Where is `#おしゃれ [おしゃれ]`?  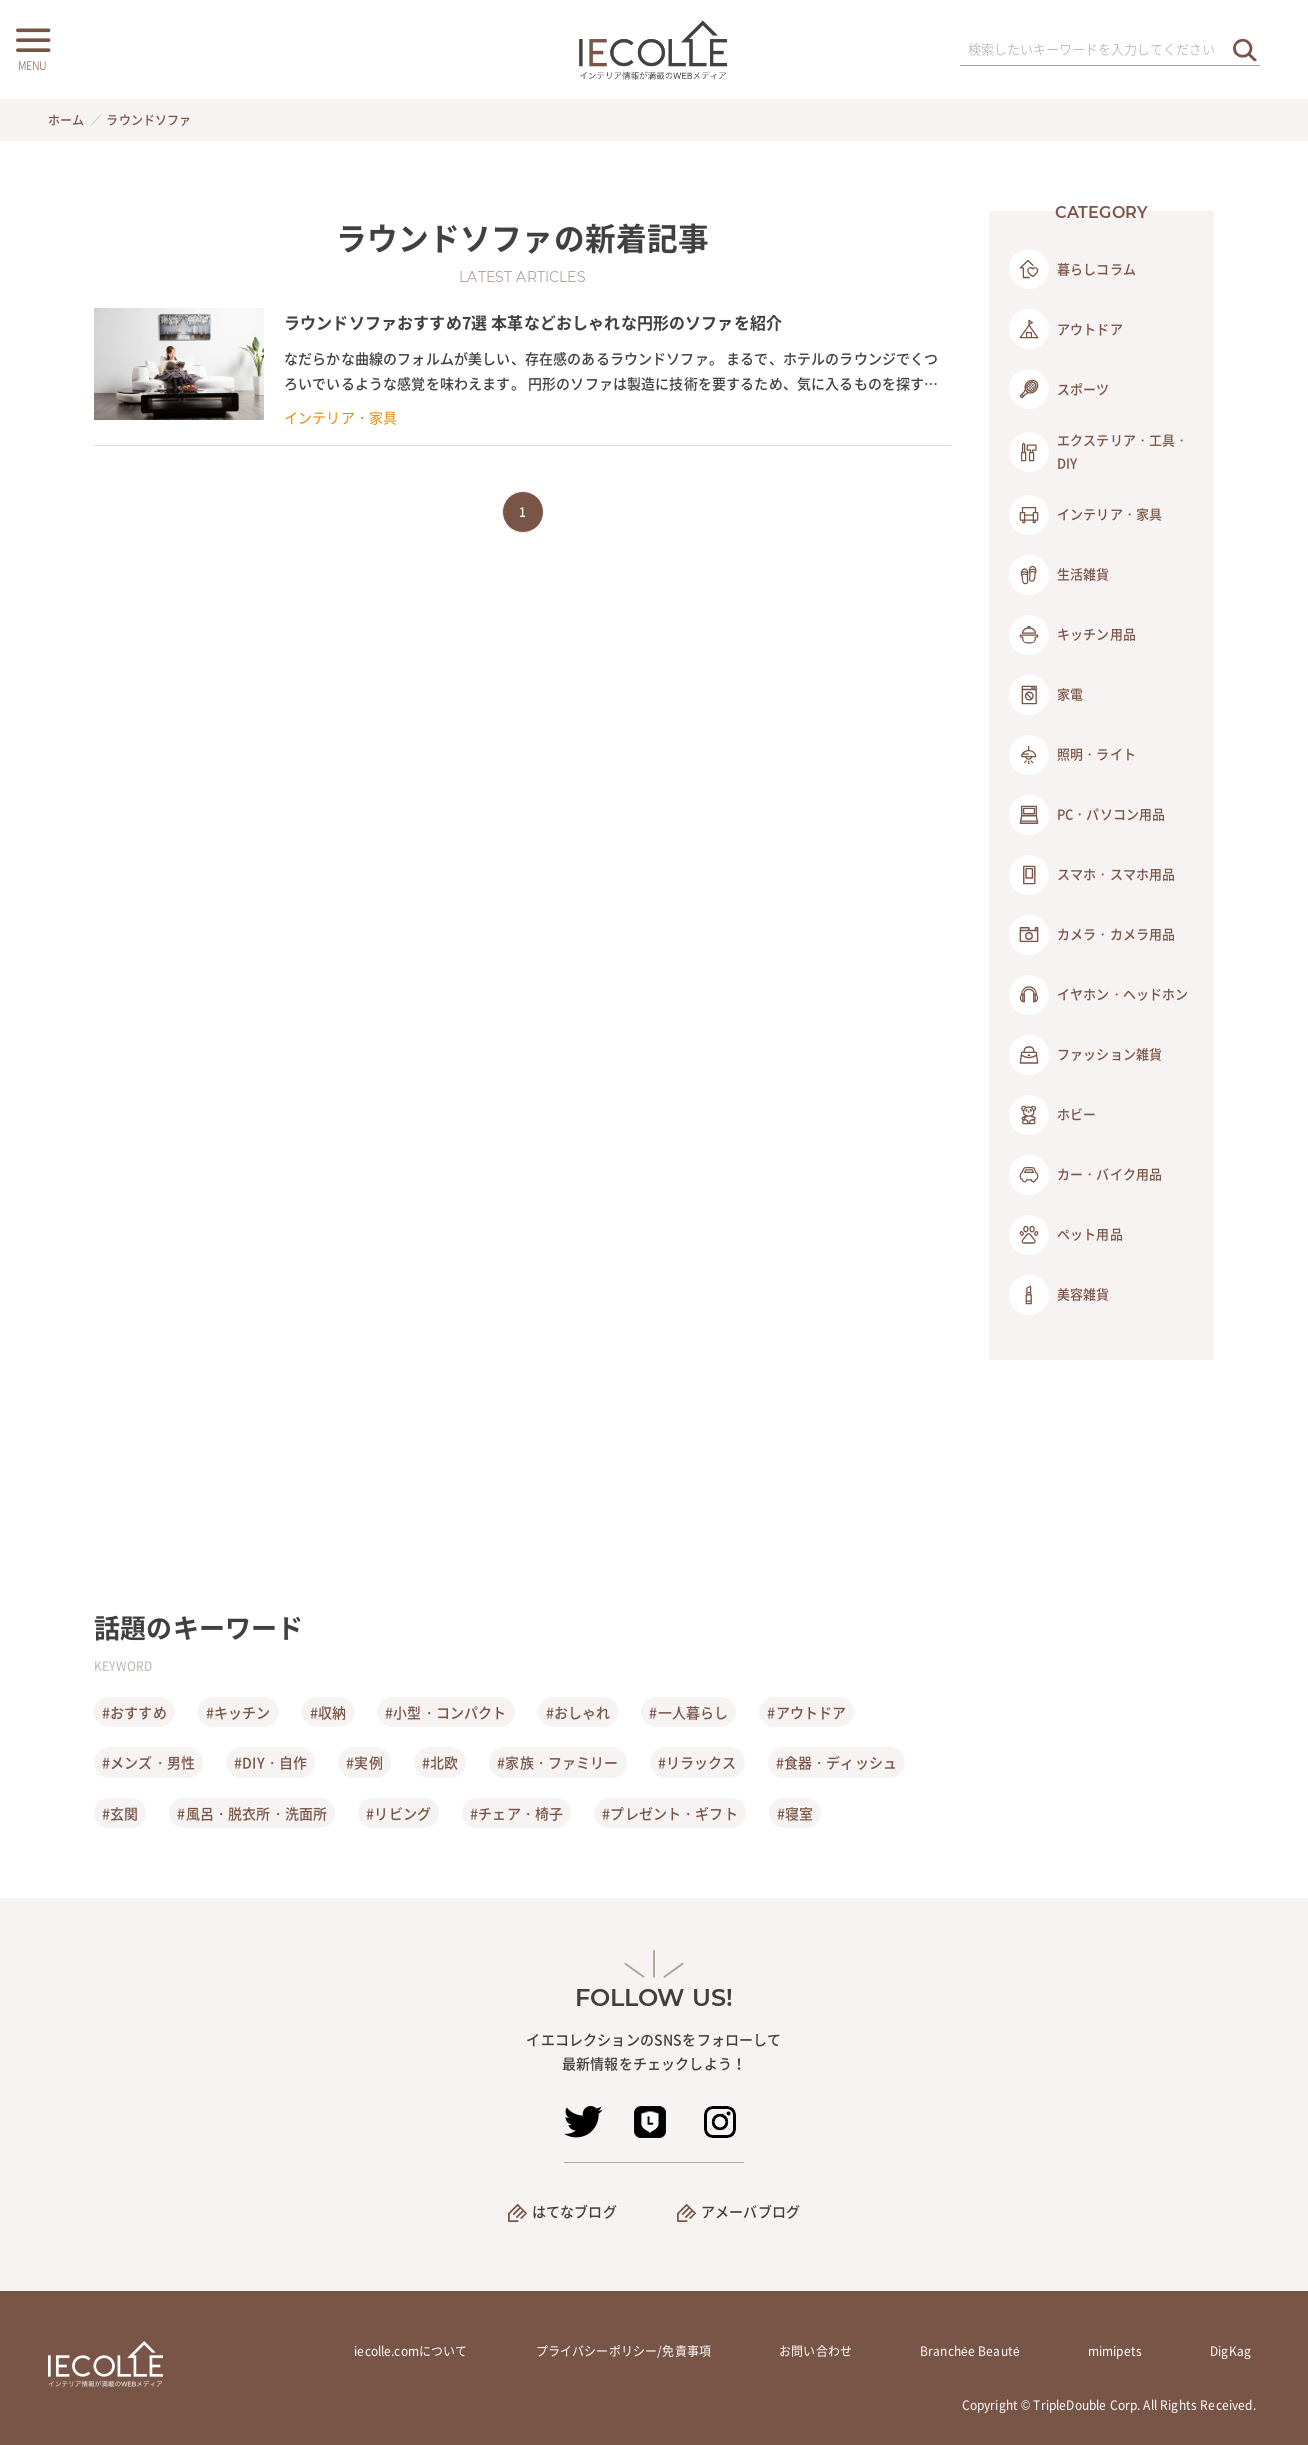 #おしゃれ [おしゃれ] is located at coordinates (578, 1712).